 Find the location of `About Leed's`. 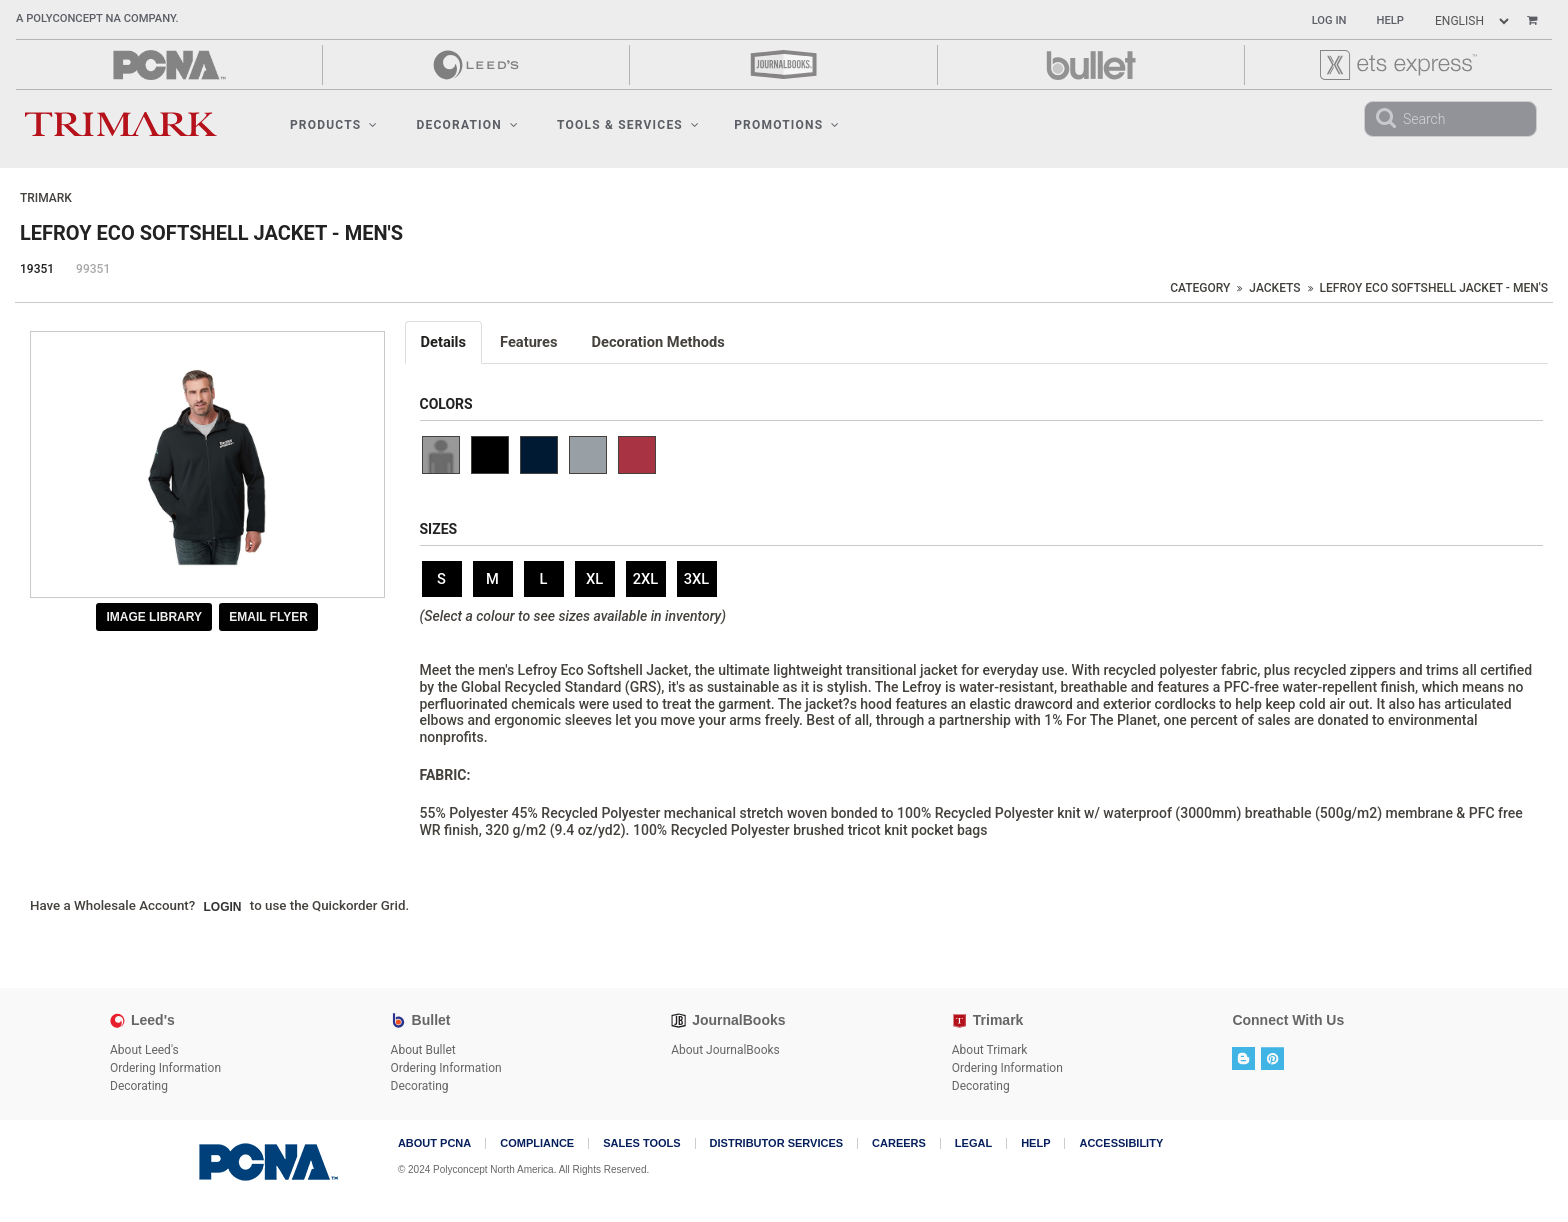

About Leed's is located at coordinates (144, 1050).